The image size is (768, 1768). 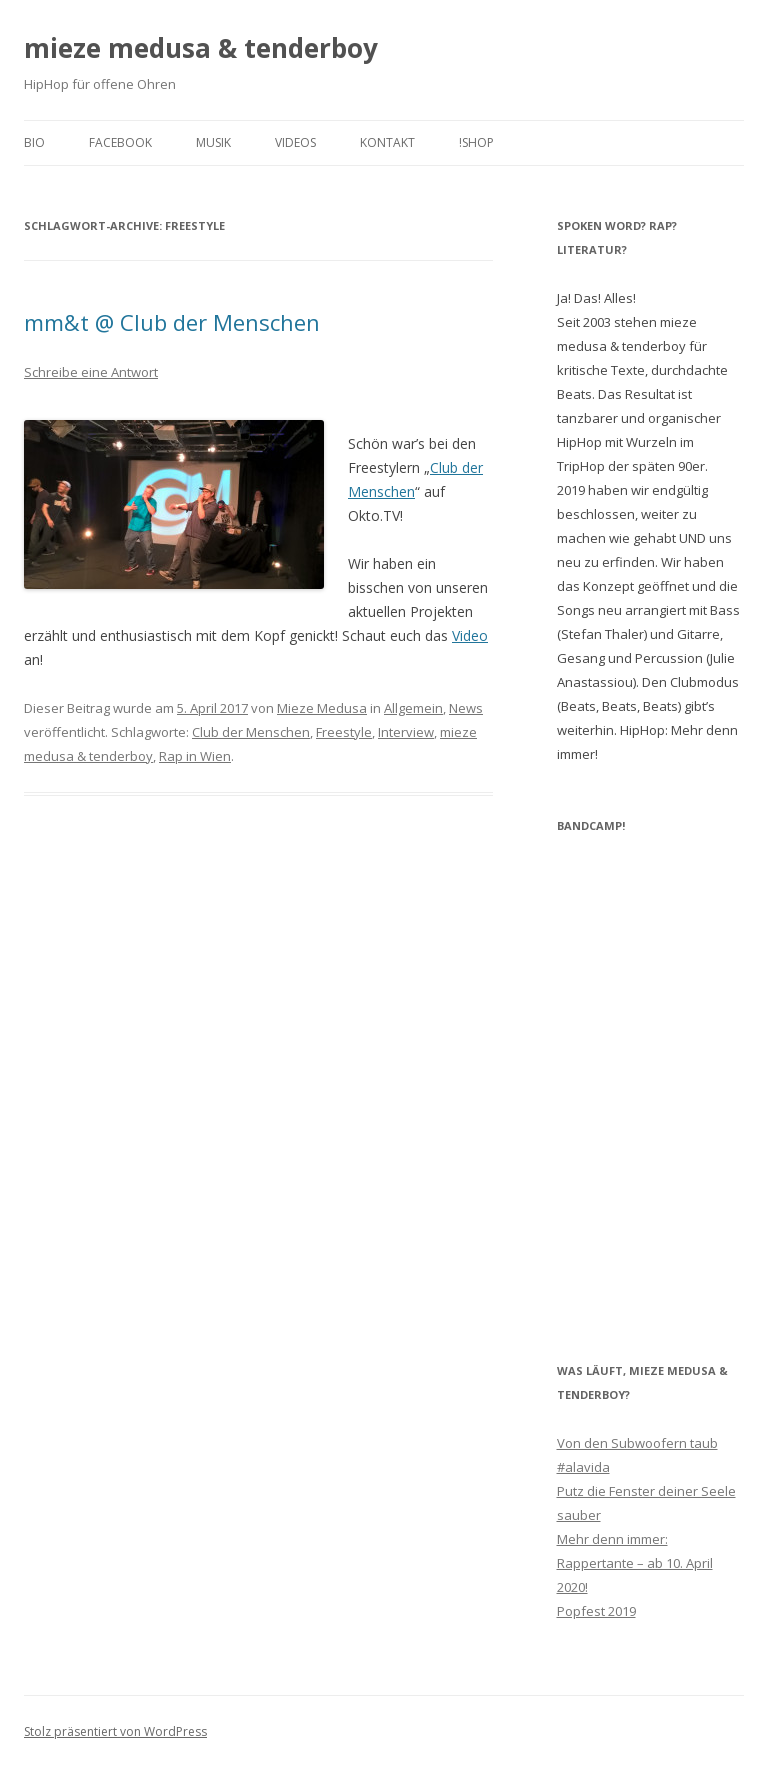 What do you see at coordinates (120, 142) in the screenshot?
I see `facebook` at bounding box center [120, 142].